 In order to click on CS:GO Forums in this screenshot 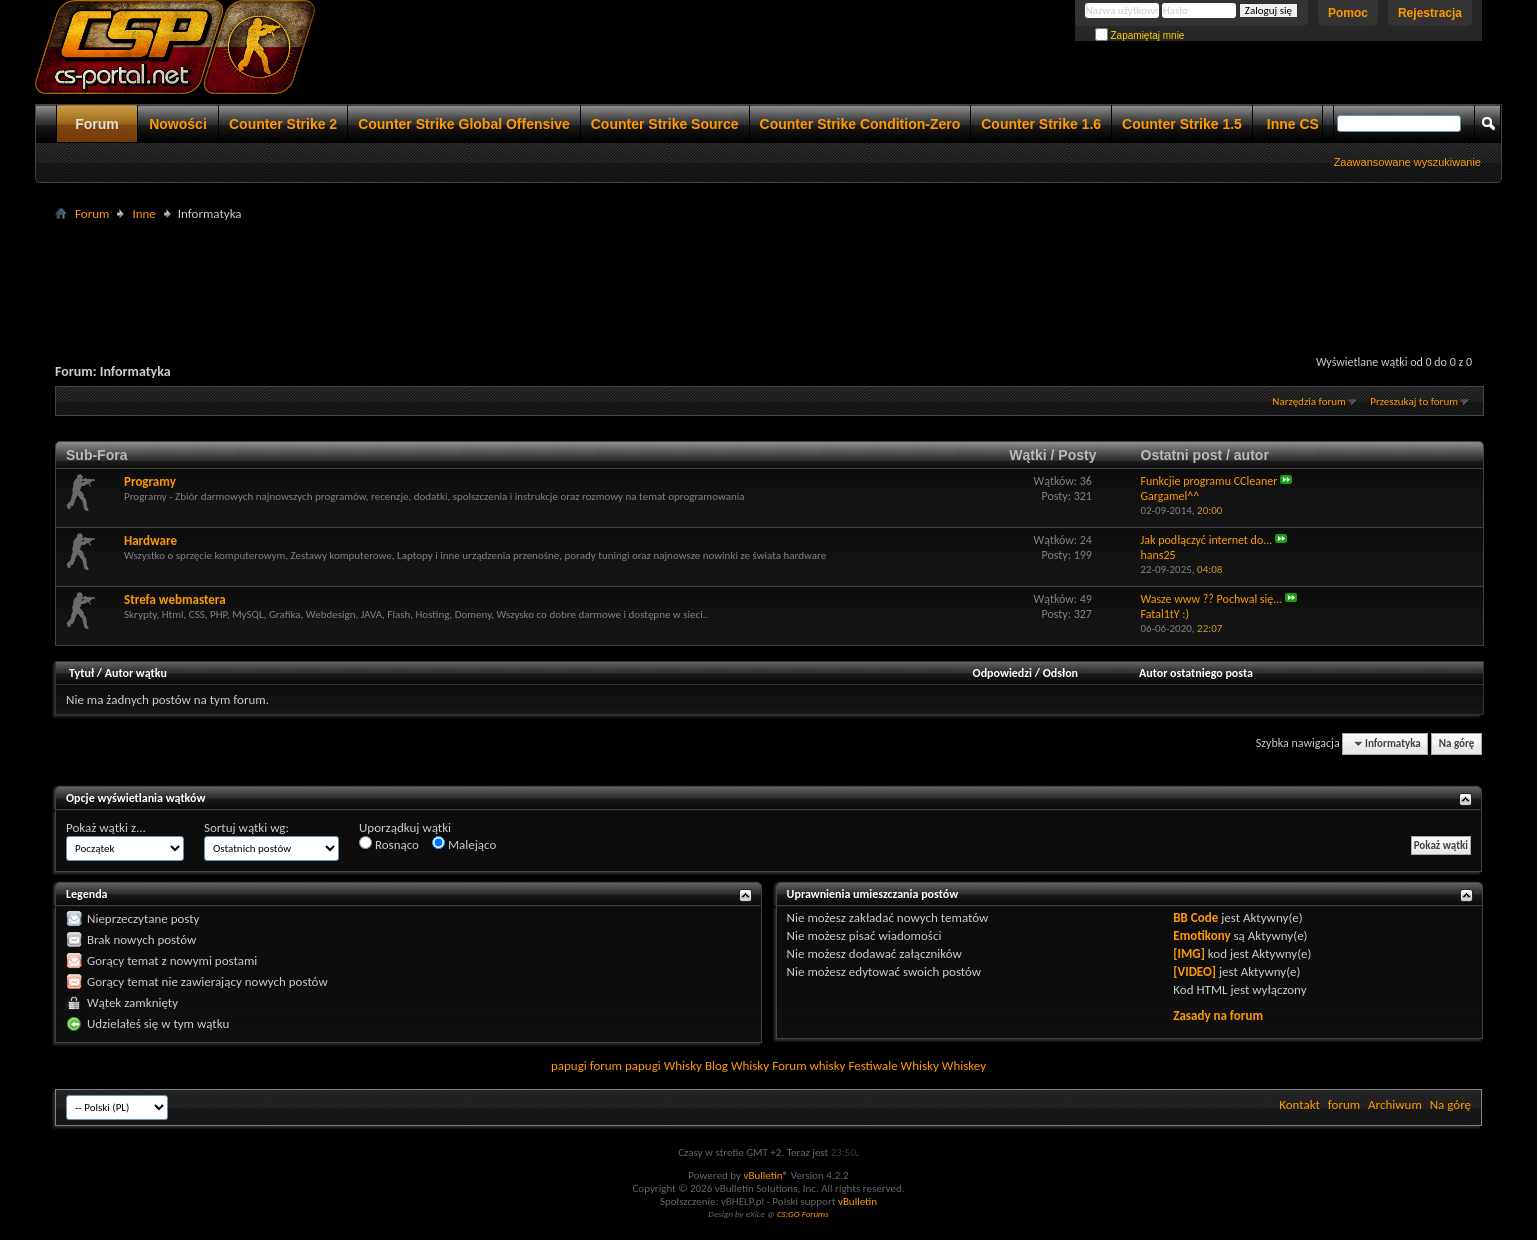, I will do `click(803, 1213)`.